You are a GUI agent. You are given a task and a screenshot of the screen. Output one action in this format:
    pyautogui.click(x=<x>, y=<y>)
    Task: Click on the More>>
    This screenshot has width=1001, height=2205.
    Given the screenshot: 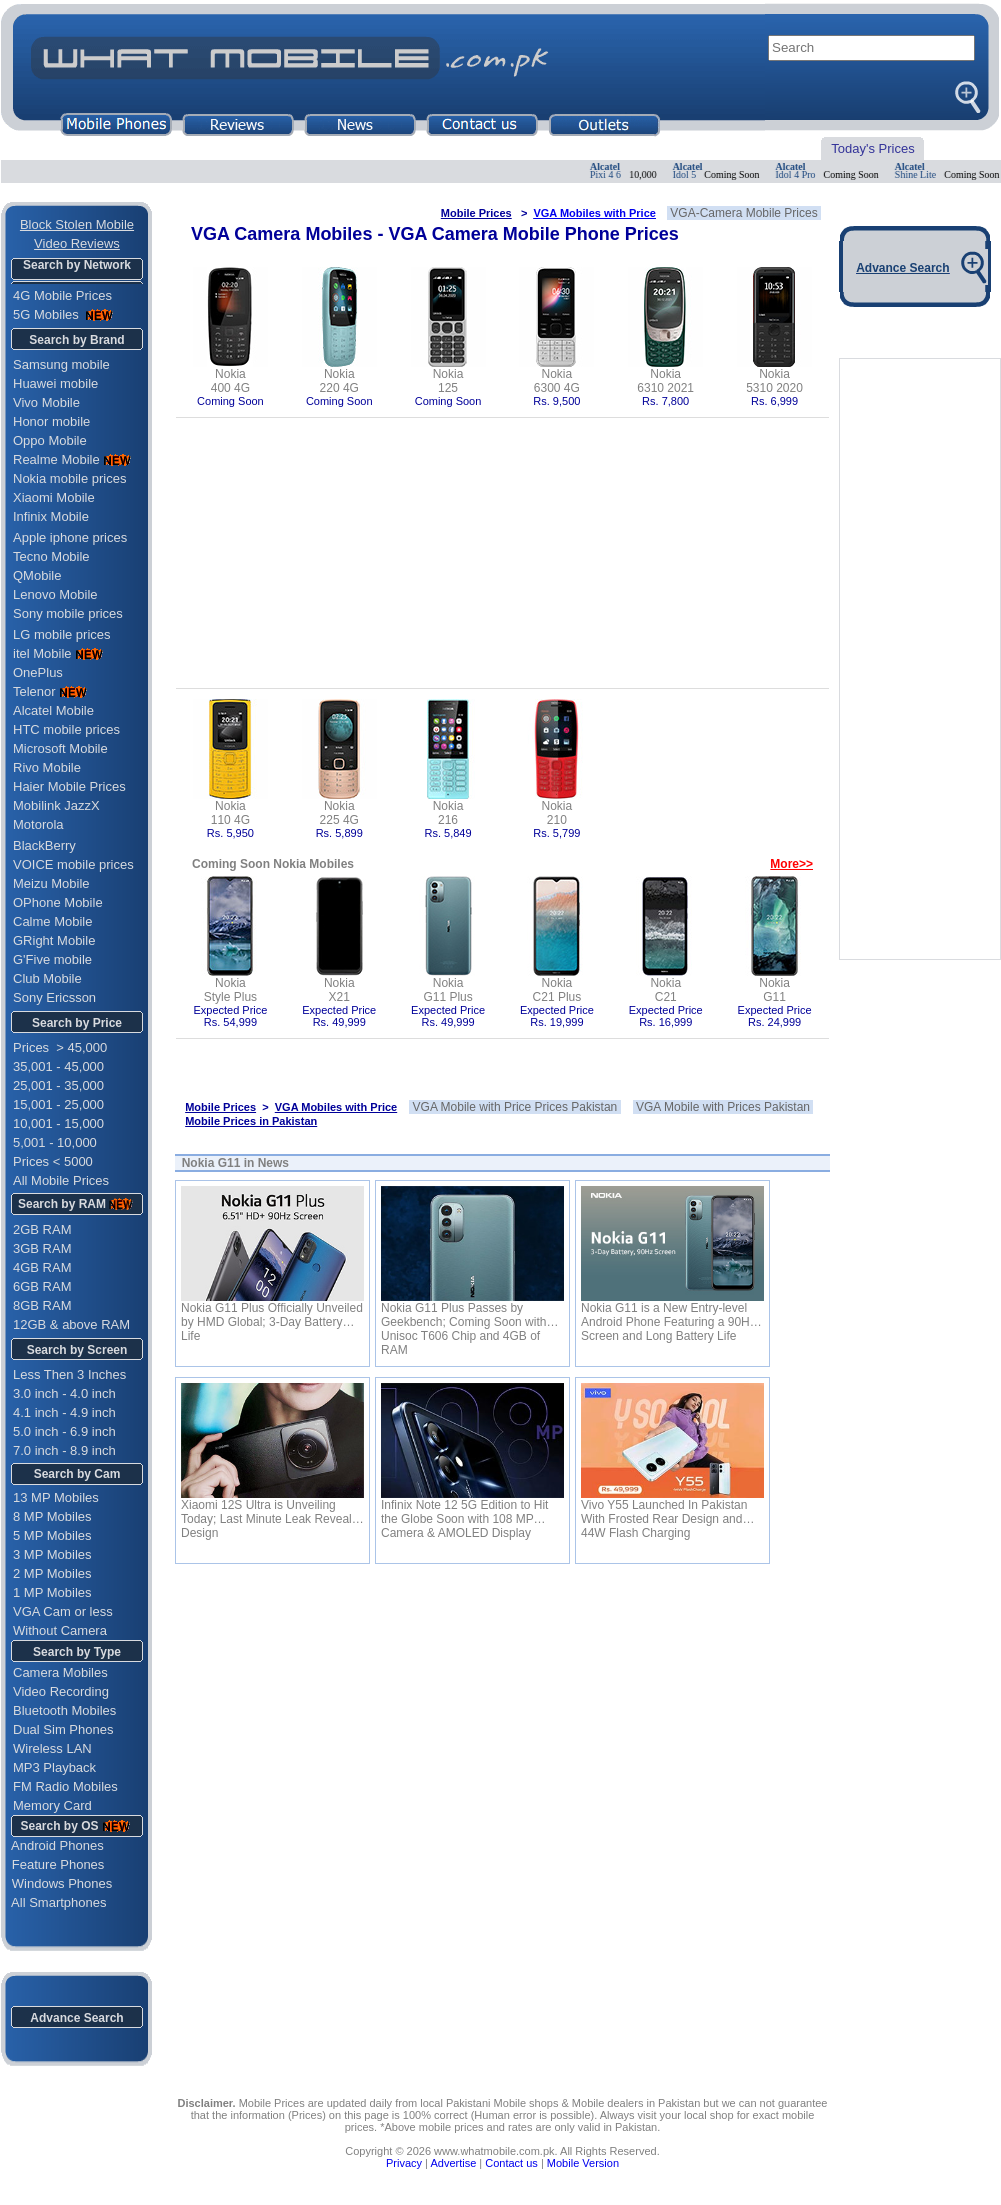 What is the action you would take?
    pyautogui.click(x=791, y=864)
    